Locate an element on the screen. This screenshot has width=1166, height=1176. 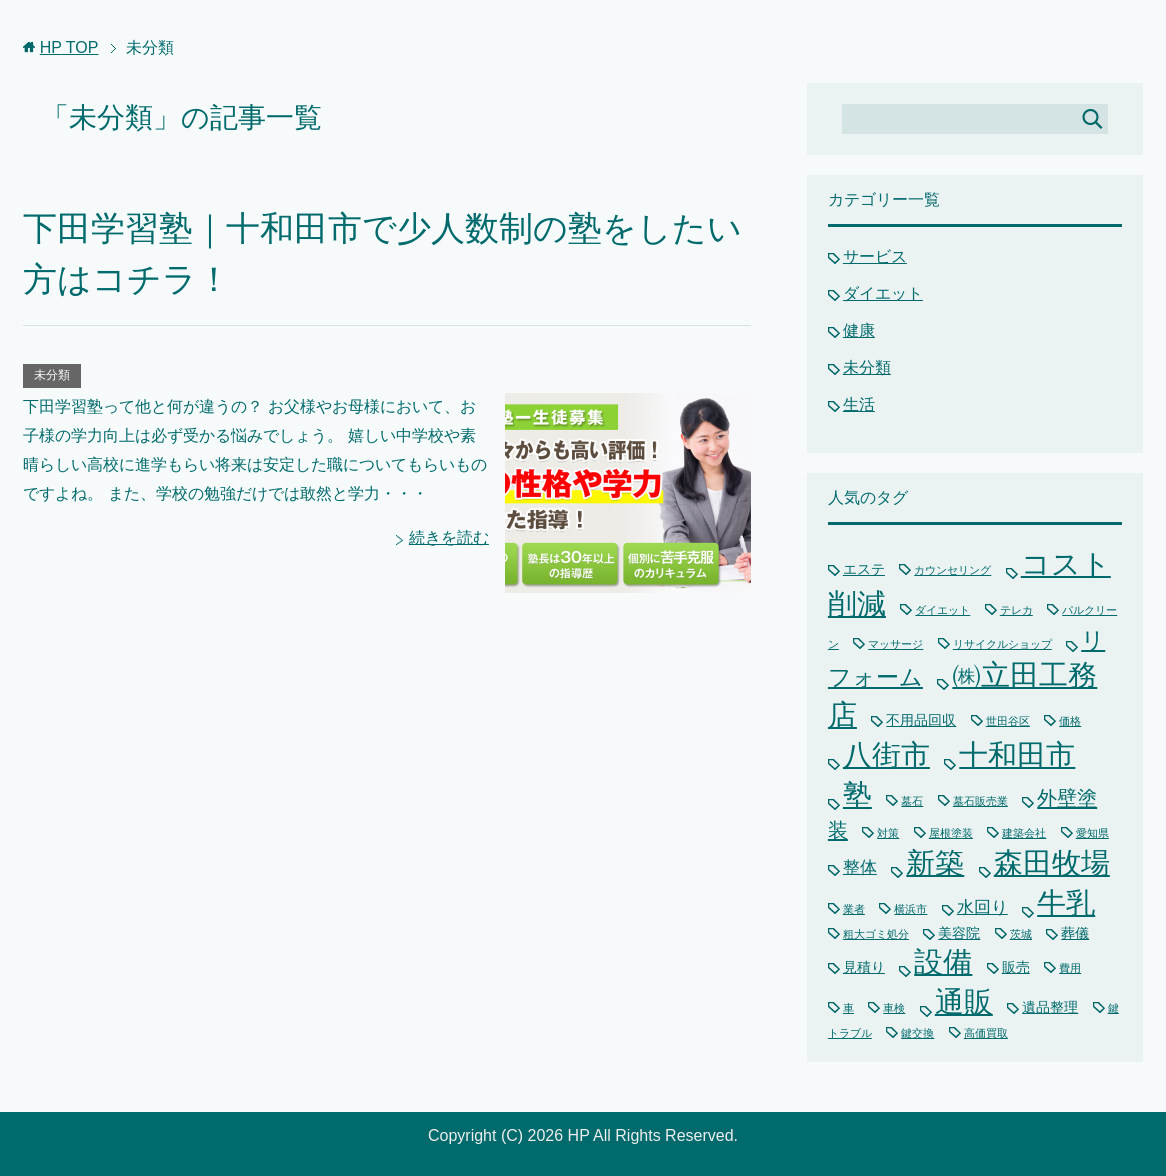
屋根塗装 [屋根塗装 (1個の項目)] is located at coordinates (951, 833).